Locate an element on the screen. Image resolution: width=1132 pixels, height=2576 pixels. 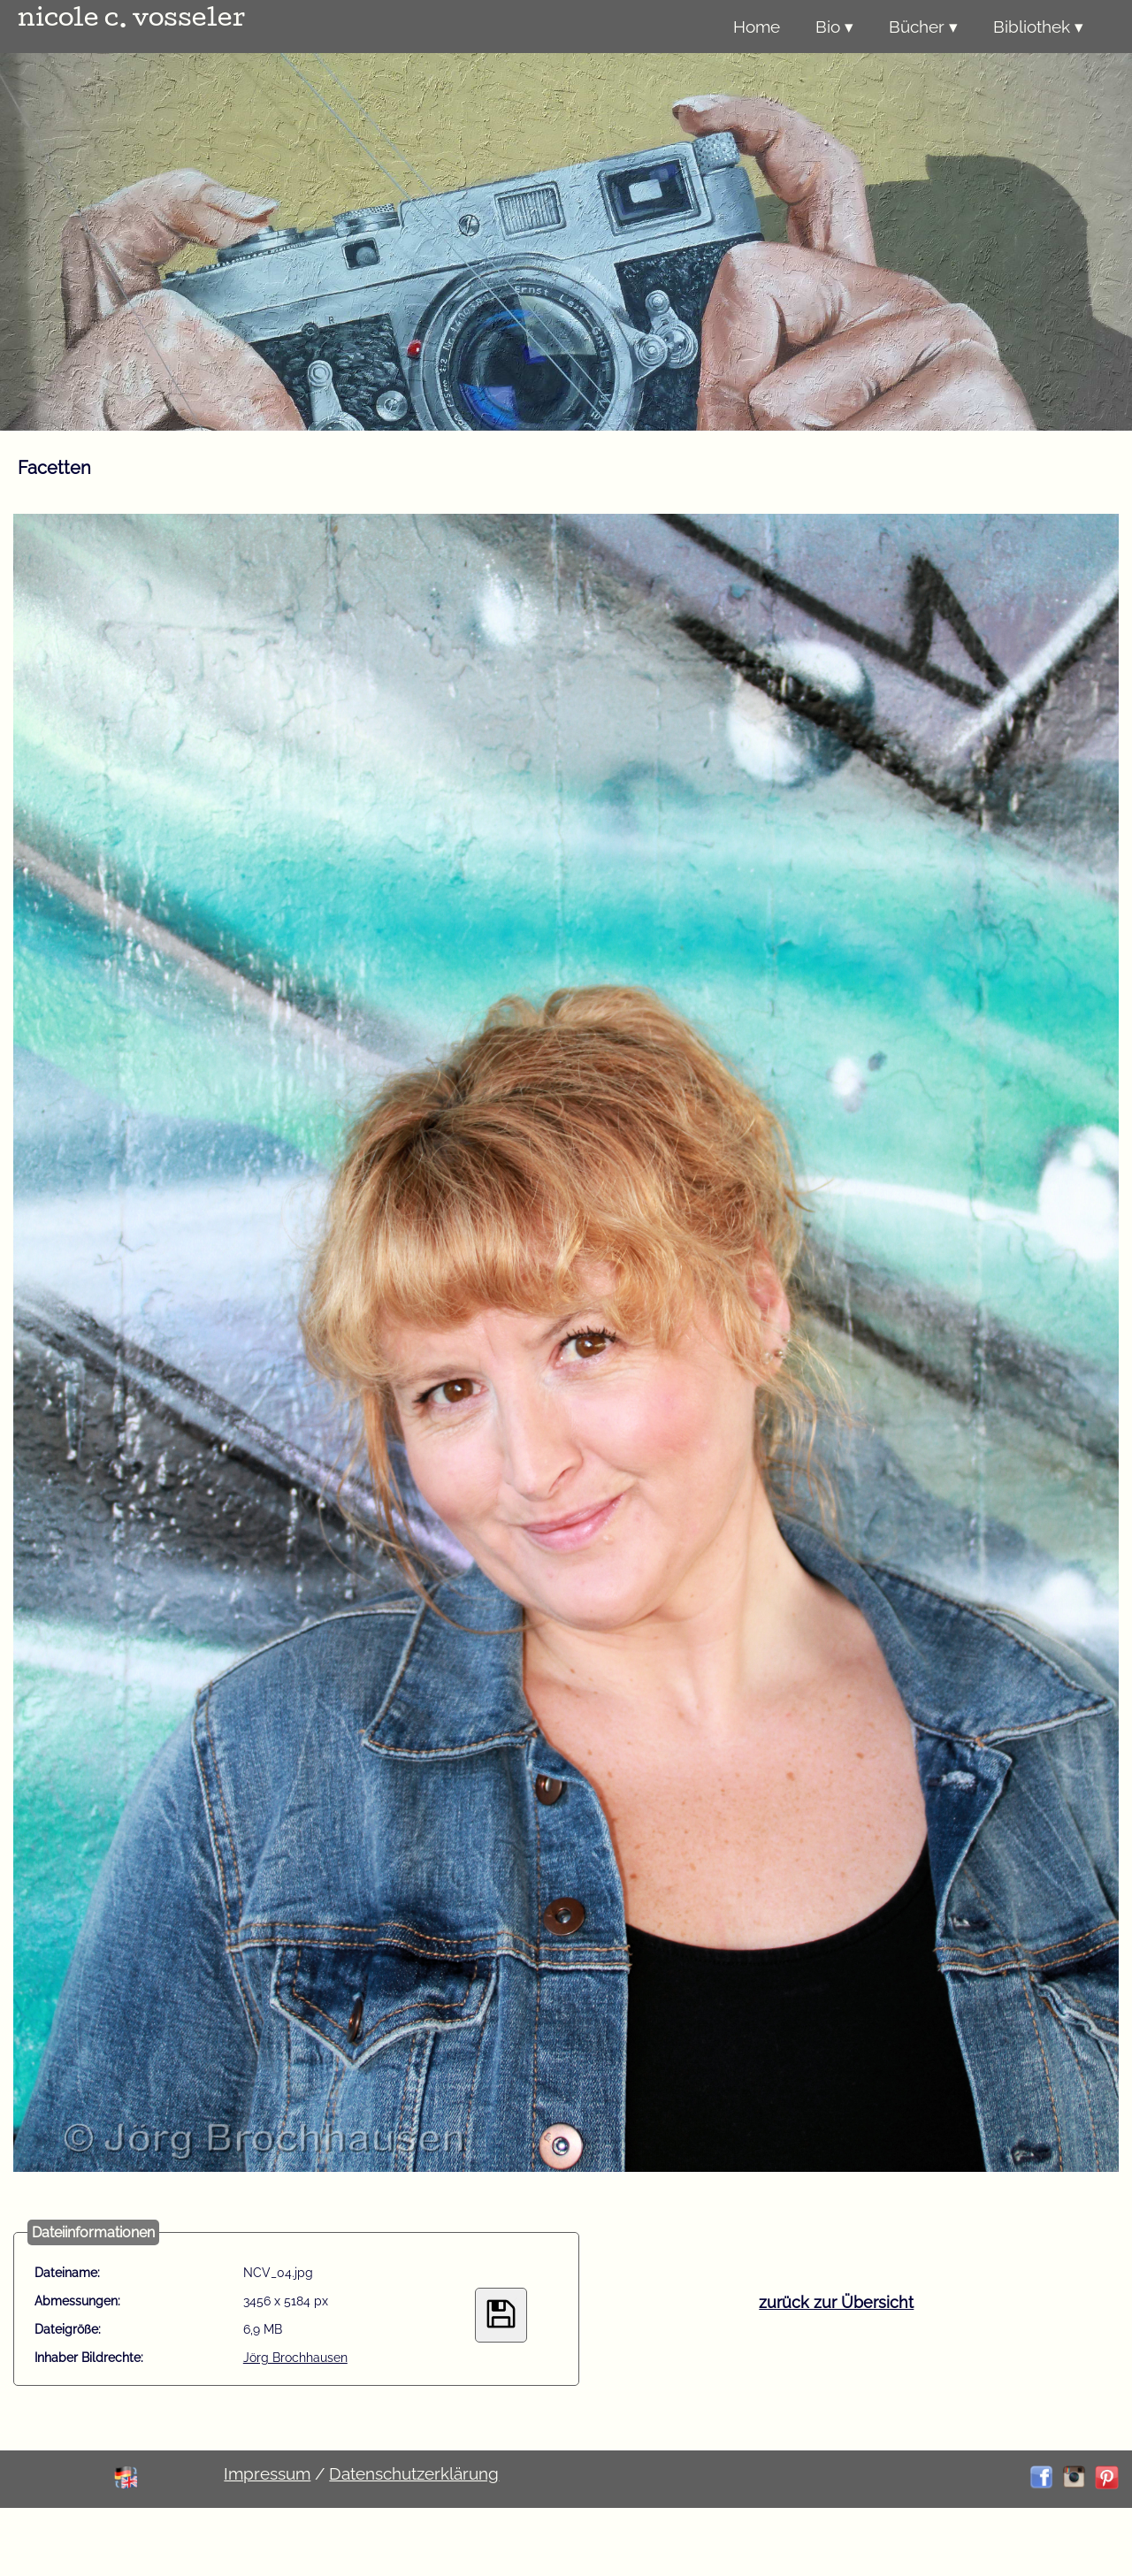
Bibliothek ▾ is located at coordinates (1038, 26).